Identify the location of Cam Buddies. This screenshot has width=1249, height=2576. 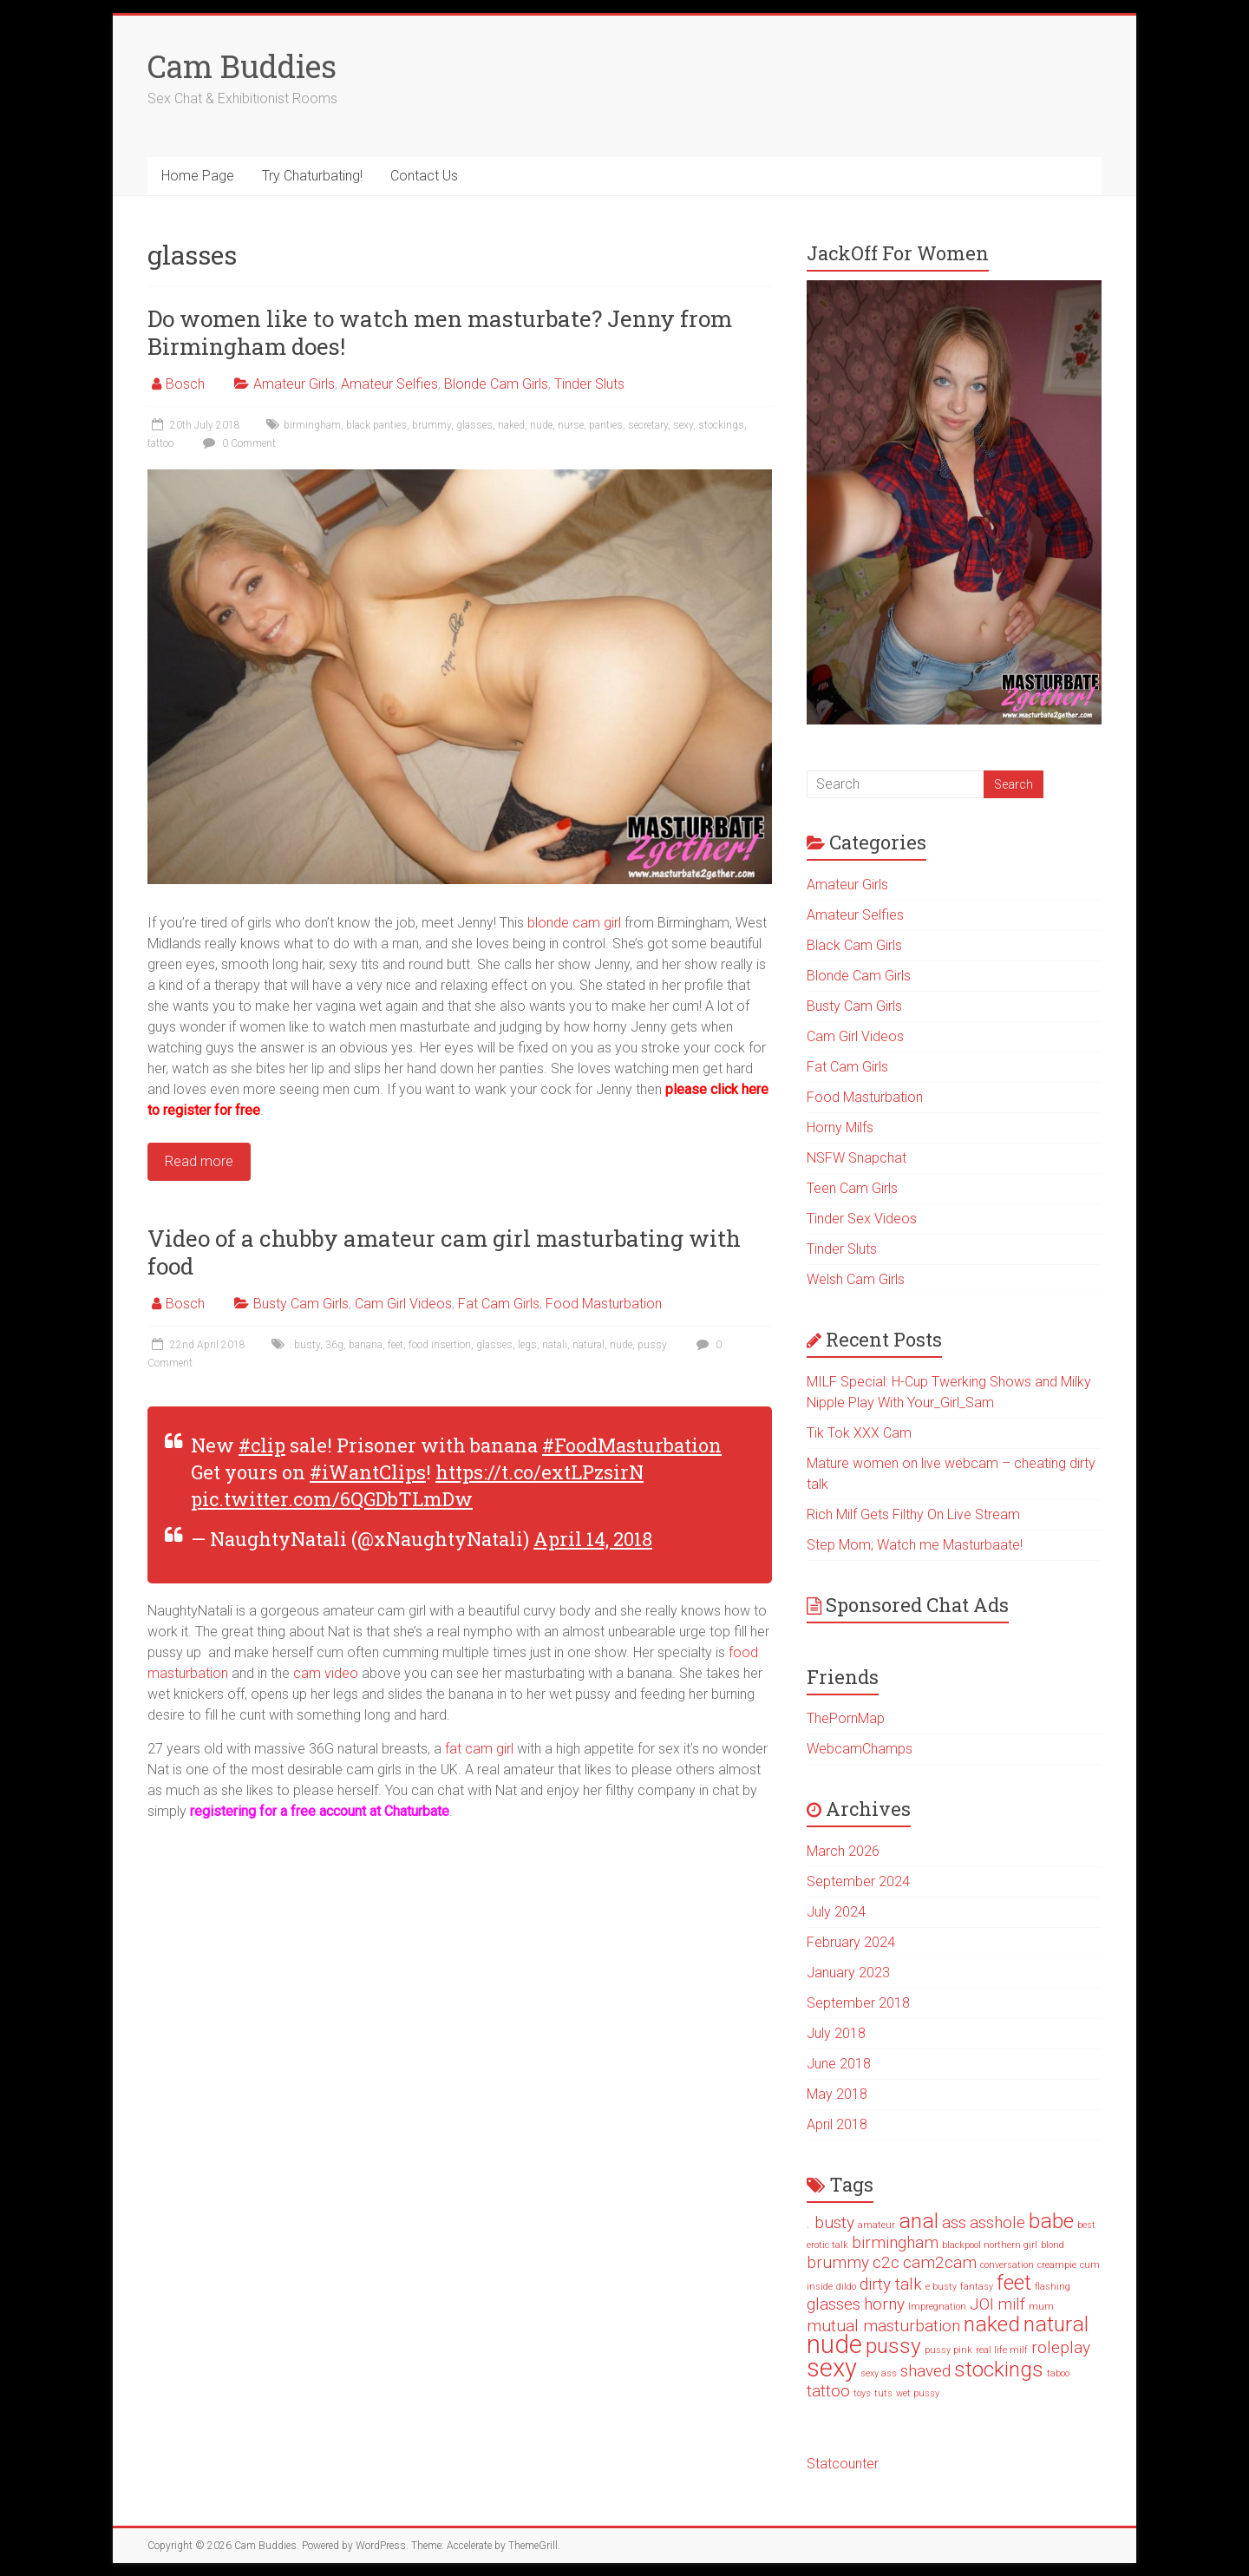
(242, 66).